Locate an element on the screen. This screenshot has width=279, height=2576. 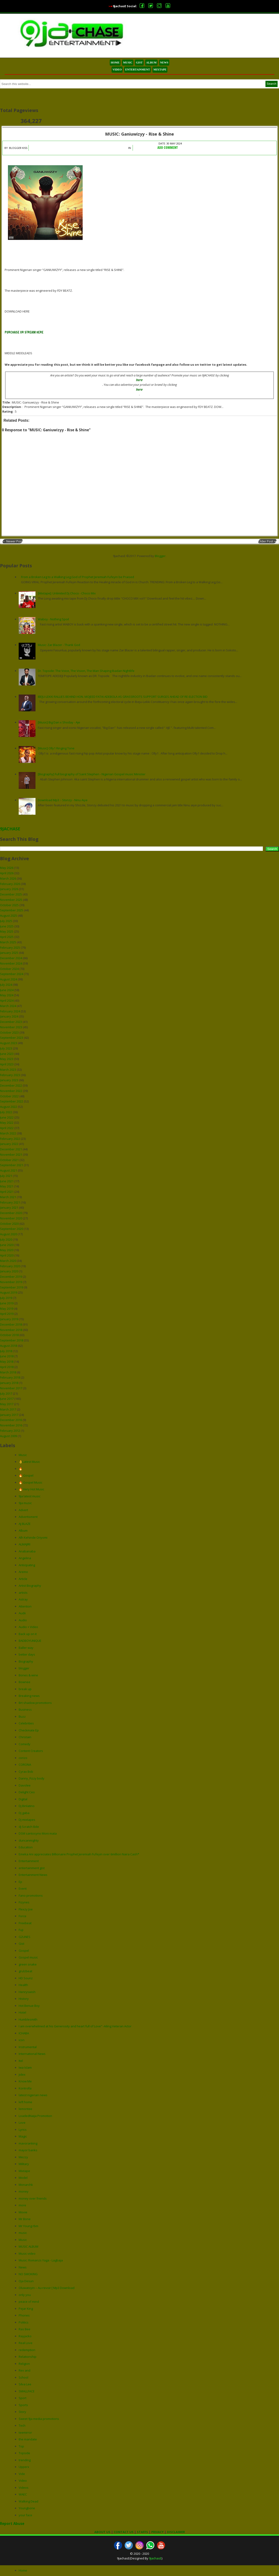
Rayjacko is located at coordinates (25, 2336).